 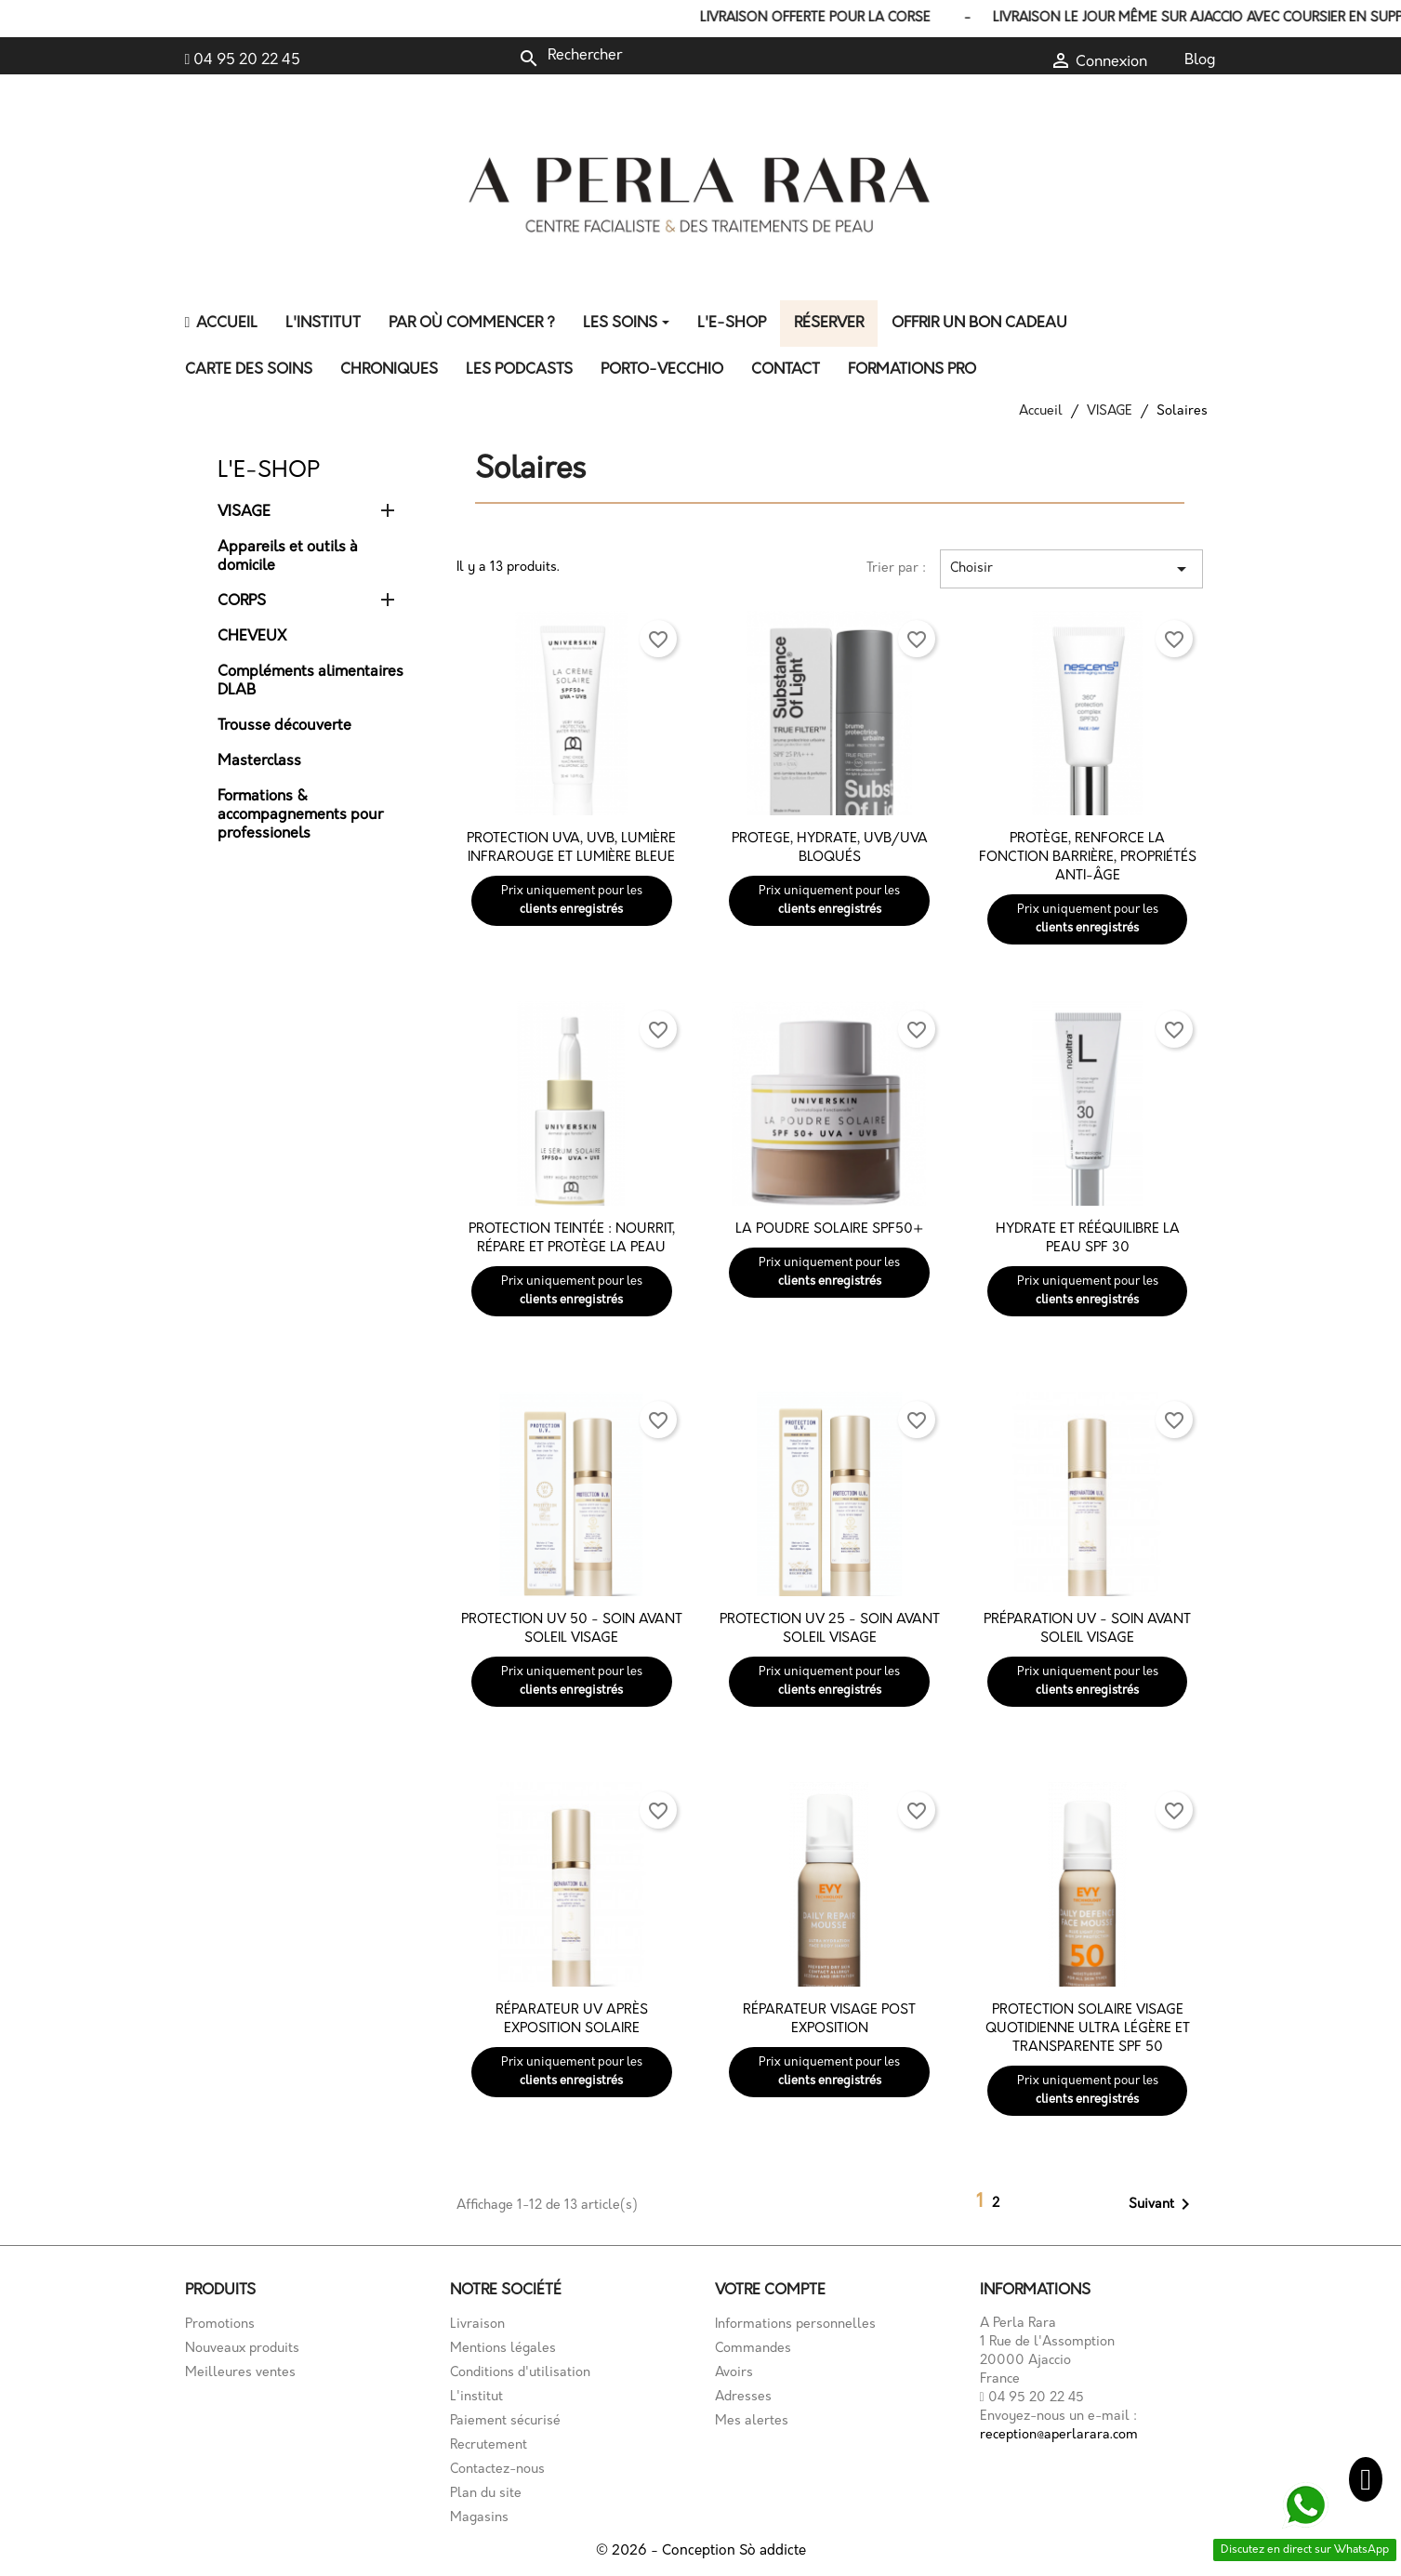 I want to click on reception@aperlarara.com, so click(x=1059, y=2435).